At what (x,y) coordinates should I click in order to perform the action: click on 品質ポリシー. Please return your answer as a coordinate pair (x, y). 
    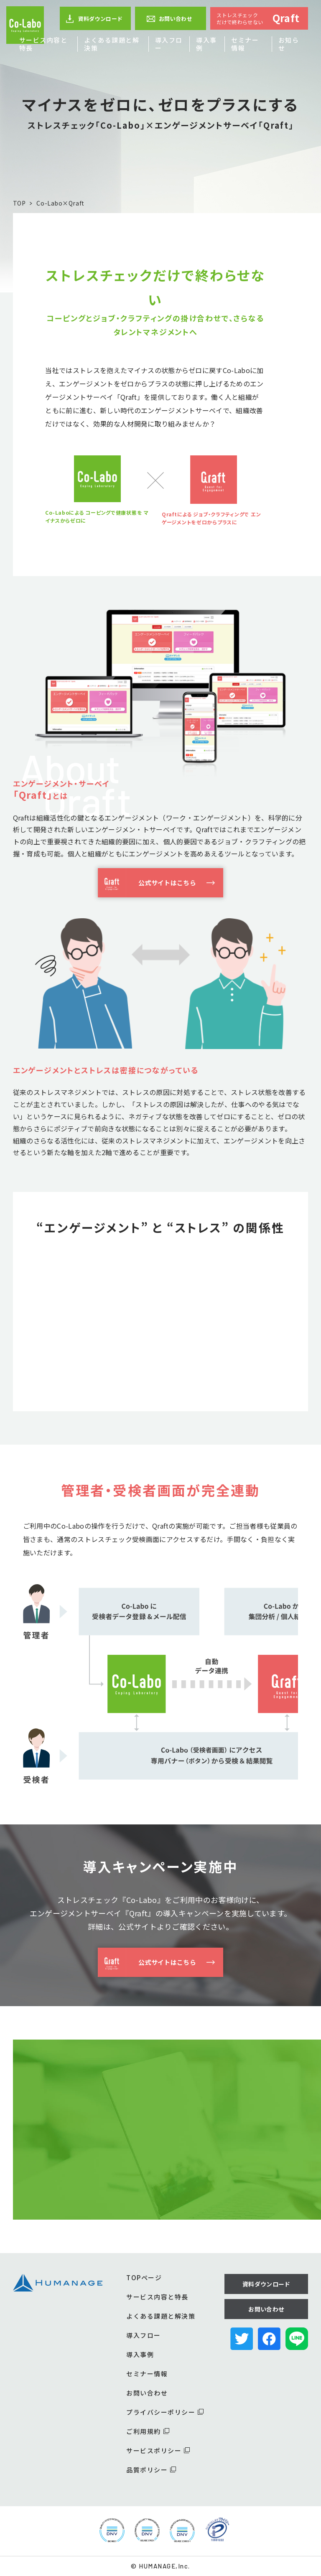
    Looking at the image, I should click on (151, 2469).